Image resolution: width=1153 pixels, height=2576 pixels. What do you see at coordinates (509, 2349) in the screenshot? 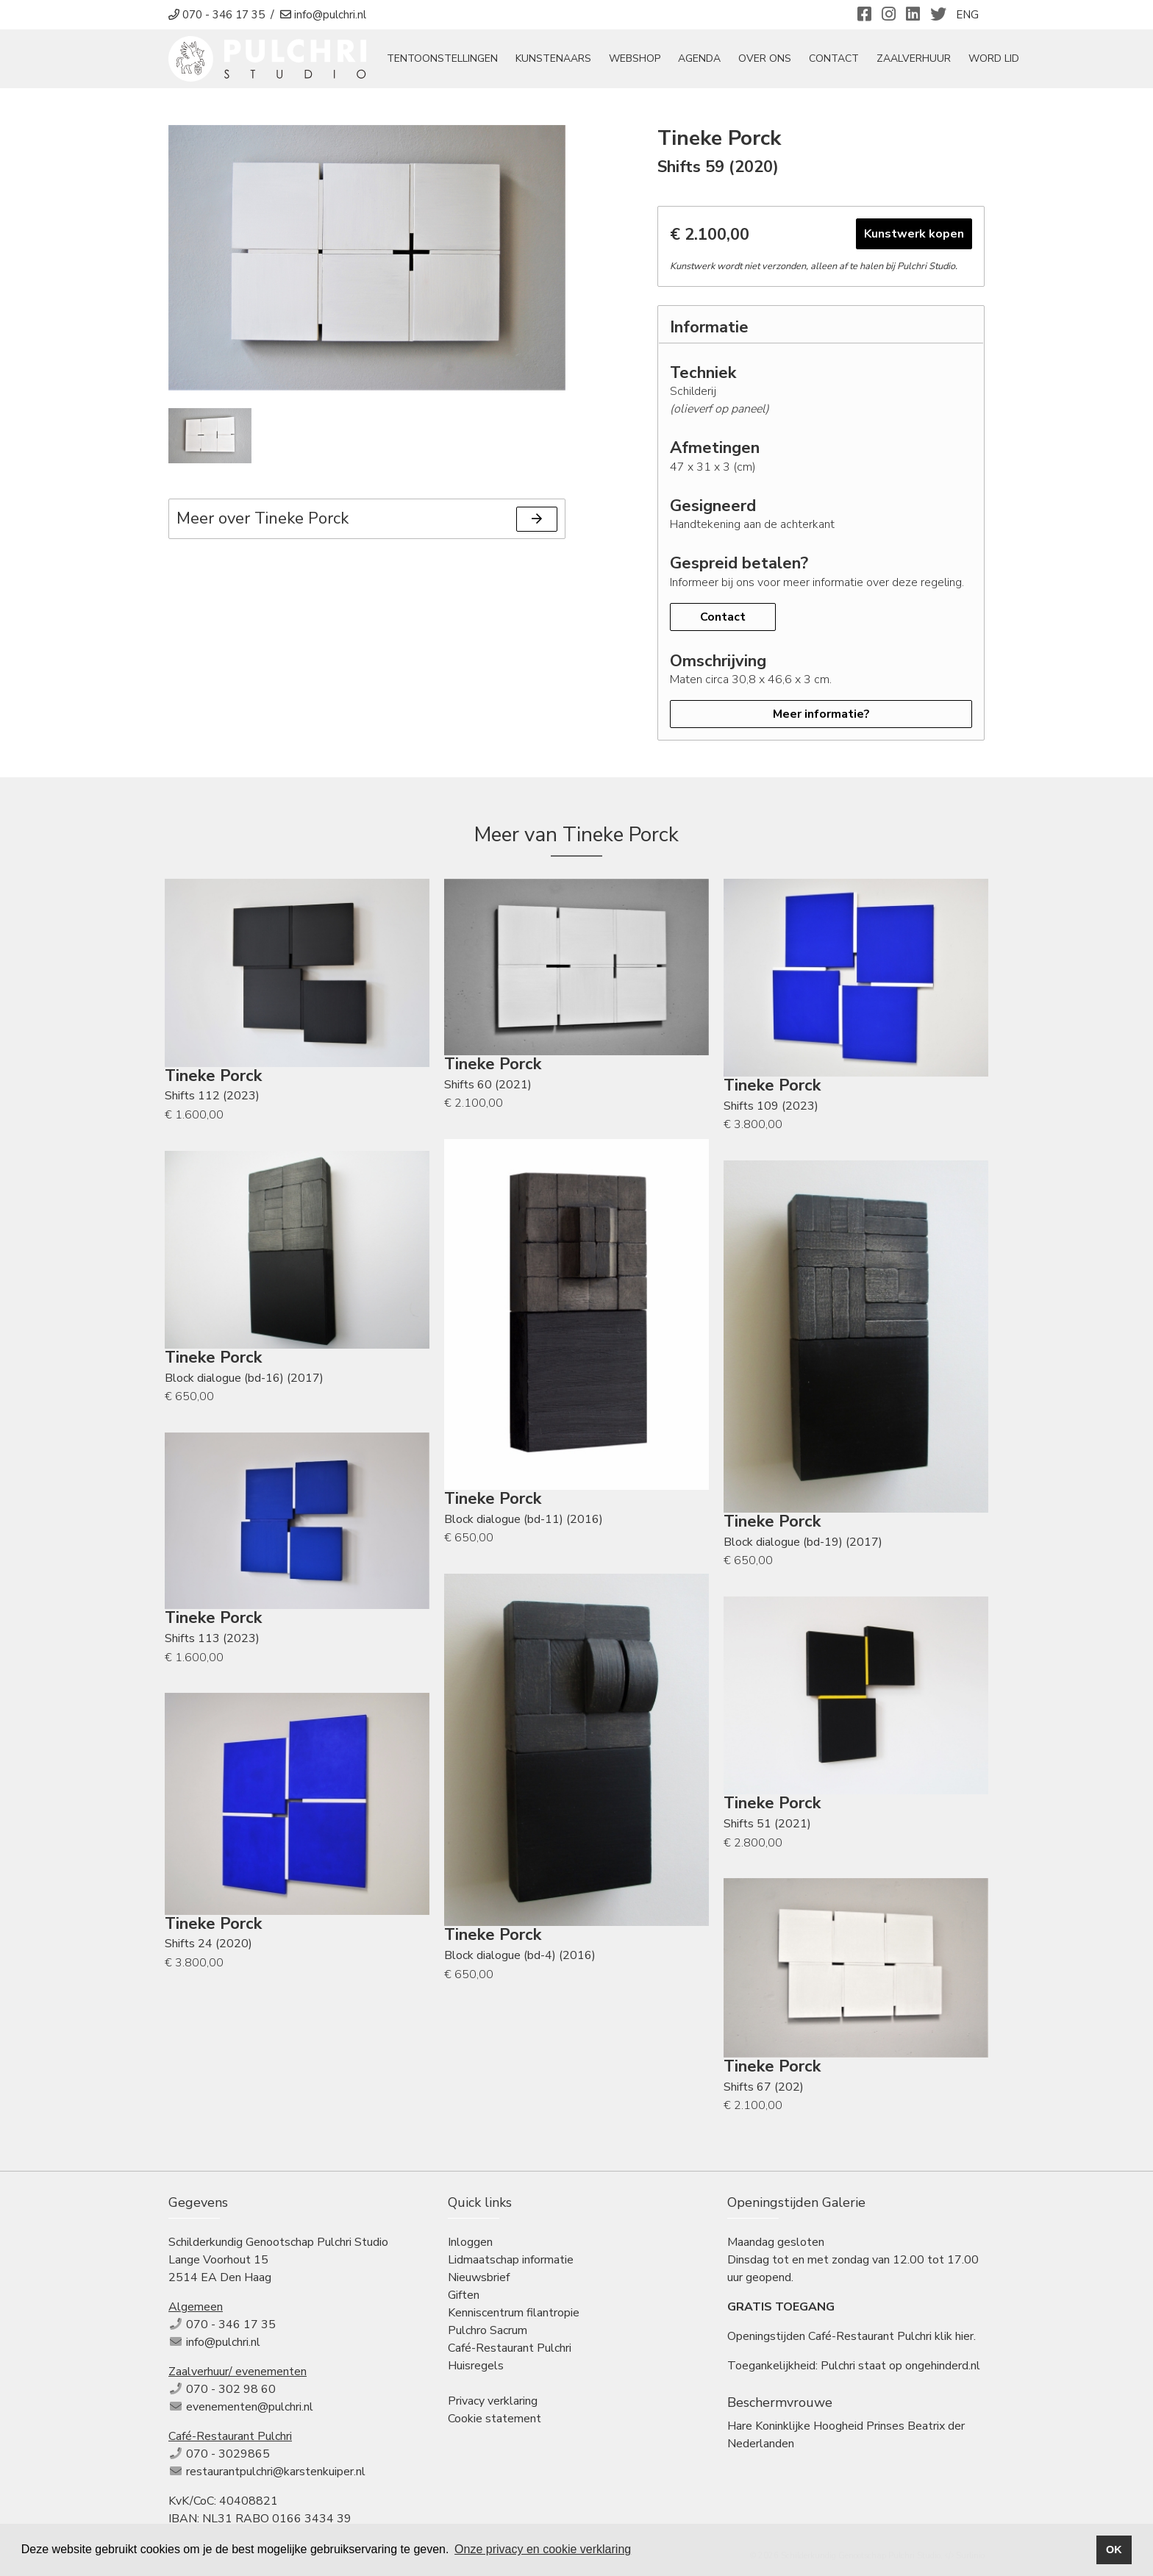
I see `Café-Restaurant Pulchri` at bounding box center [509, 2349].